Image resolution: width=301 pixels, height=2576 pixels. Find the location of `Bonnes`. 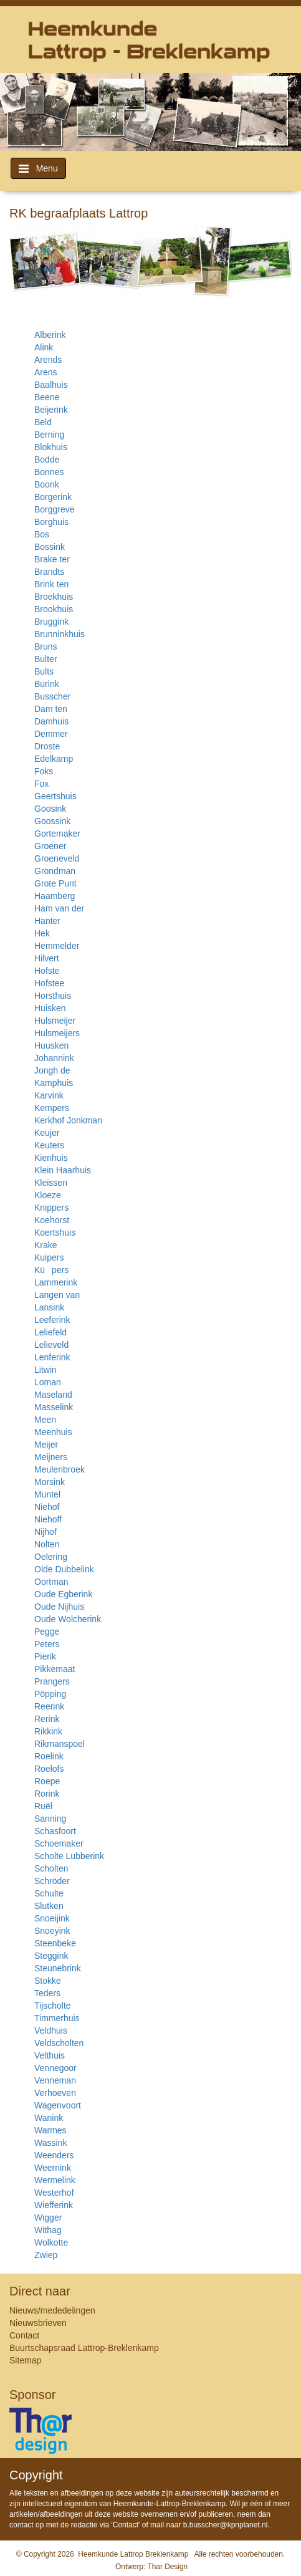

Bonnes is located at coordinates (49, 472).